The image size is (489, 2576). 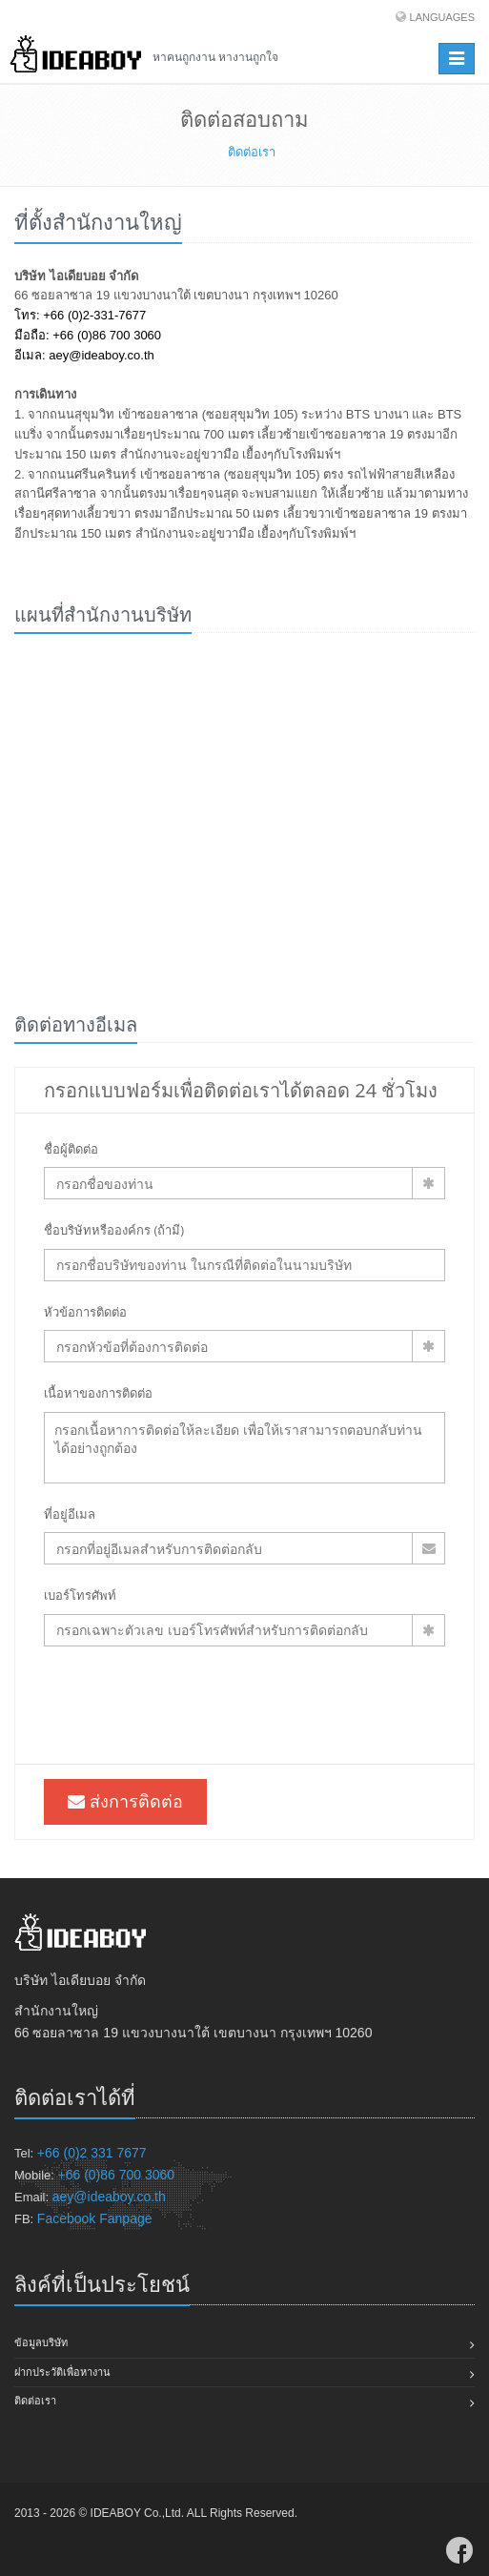 I want to click on +66 (0)86 700 3060, so click(x=116, y=2174).